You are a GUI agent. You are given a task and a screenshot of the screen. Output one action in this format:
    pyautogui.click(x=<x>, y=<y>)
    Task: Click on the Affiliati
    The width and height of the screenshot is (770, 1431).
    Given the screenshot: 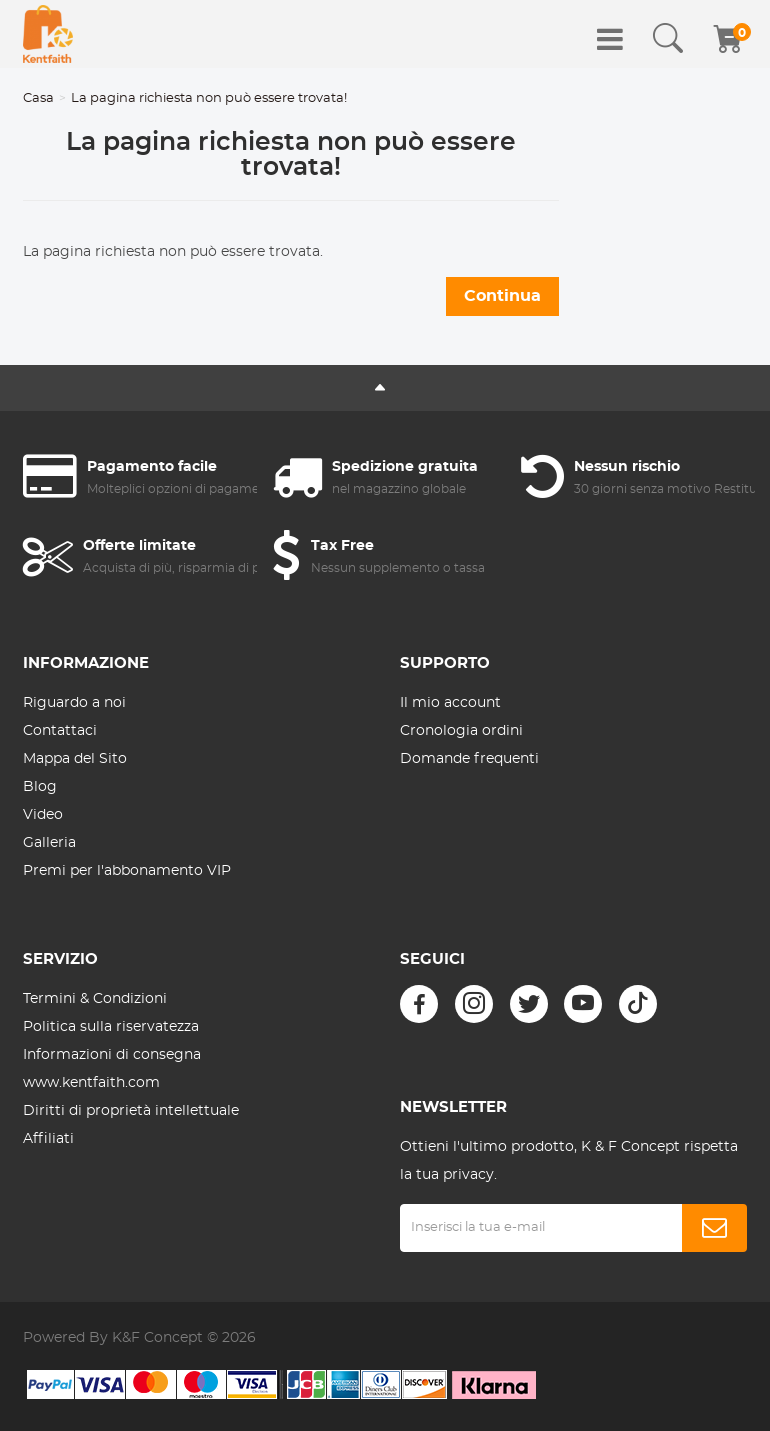 What is the action you would take?
    pyautogui.click(x=48, y=1139)
    